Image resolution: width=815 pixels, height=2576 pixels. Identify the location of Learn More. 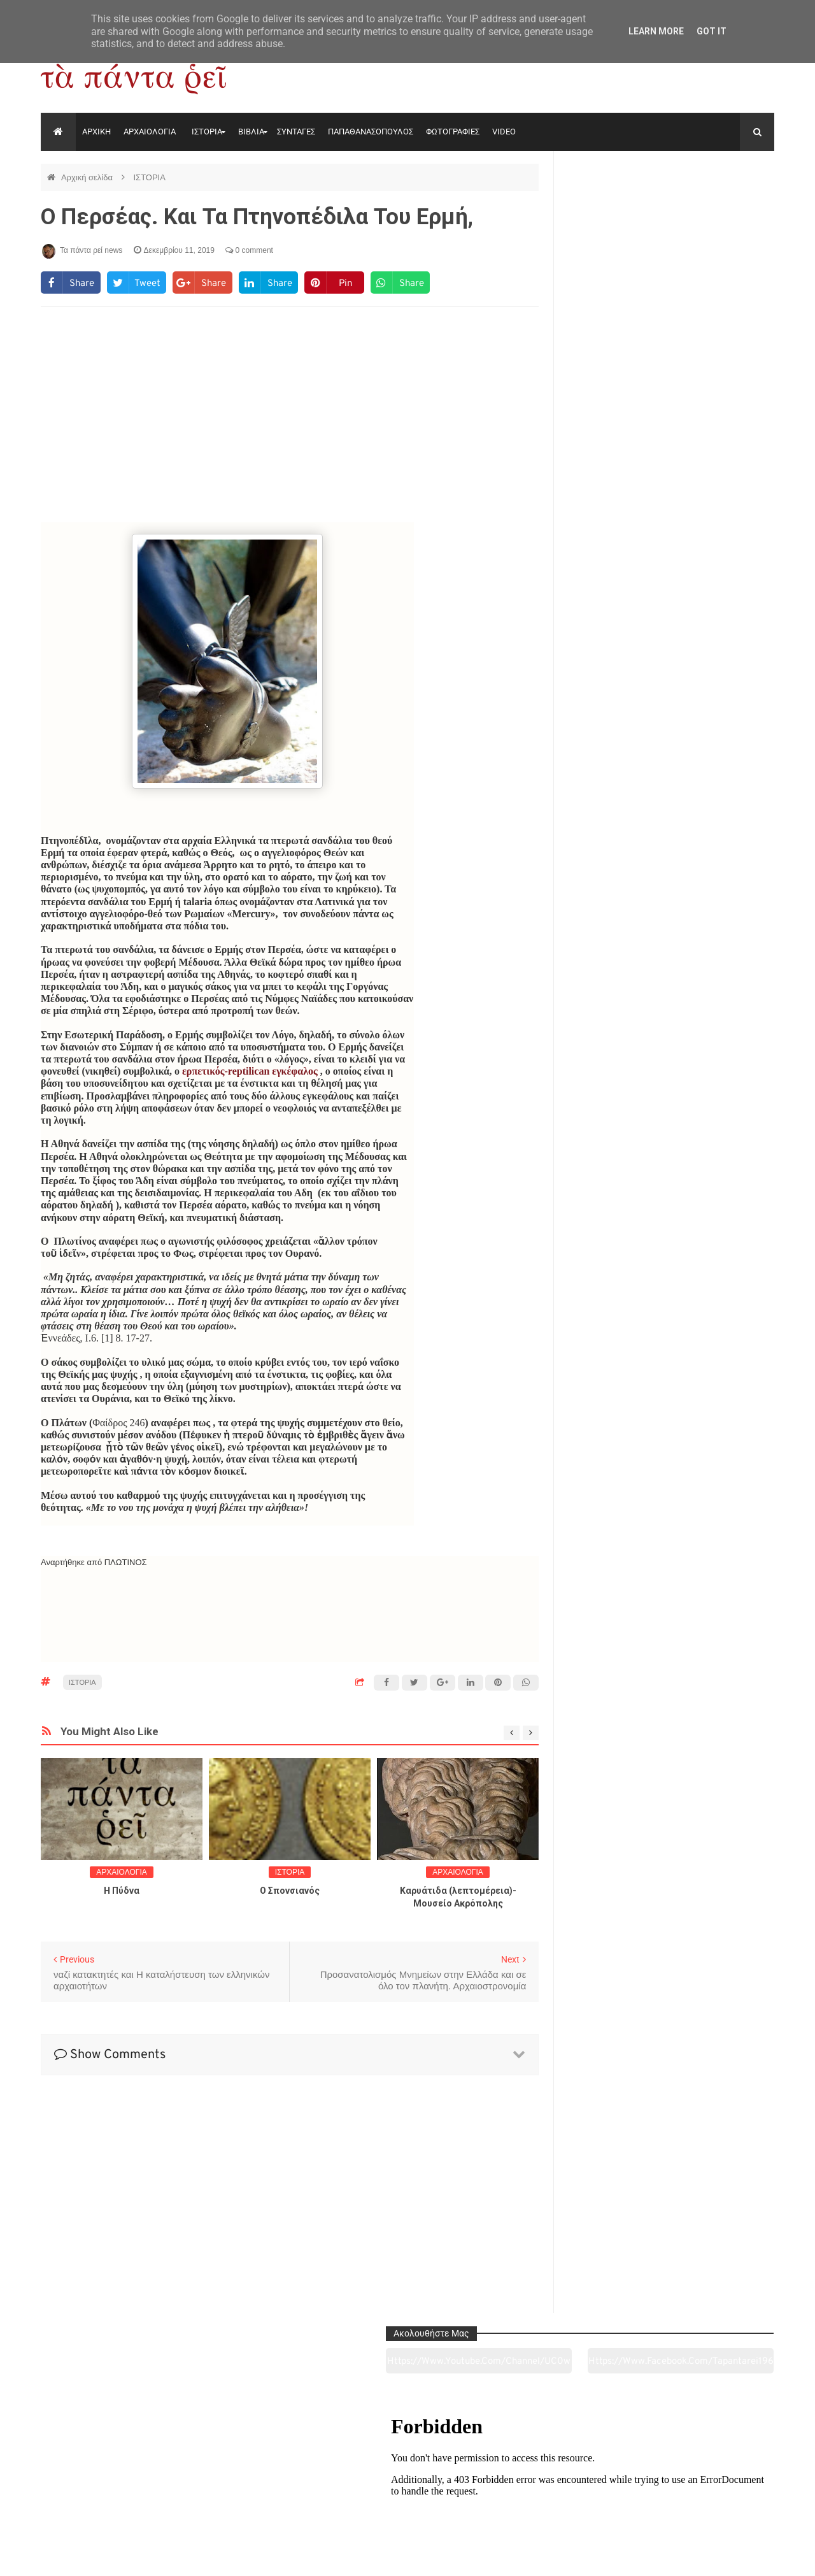
(656, 31).